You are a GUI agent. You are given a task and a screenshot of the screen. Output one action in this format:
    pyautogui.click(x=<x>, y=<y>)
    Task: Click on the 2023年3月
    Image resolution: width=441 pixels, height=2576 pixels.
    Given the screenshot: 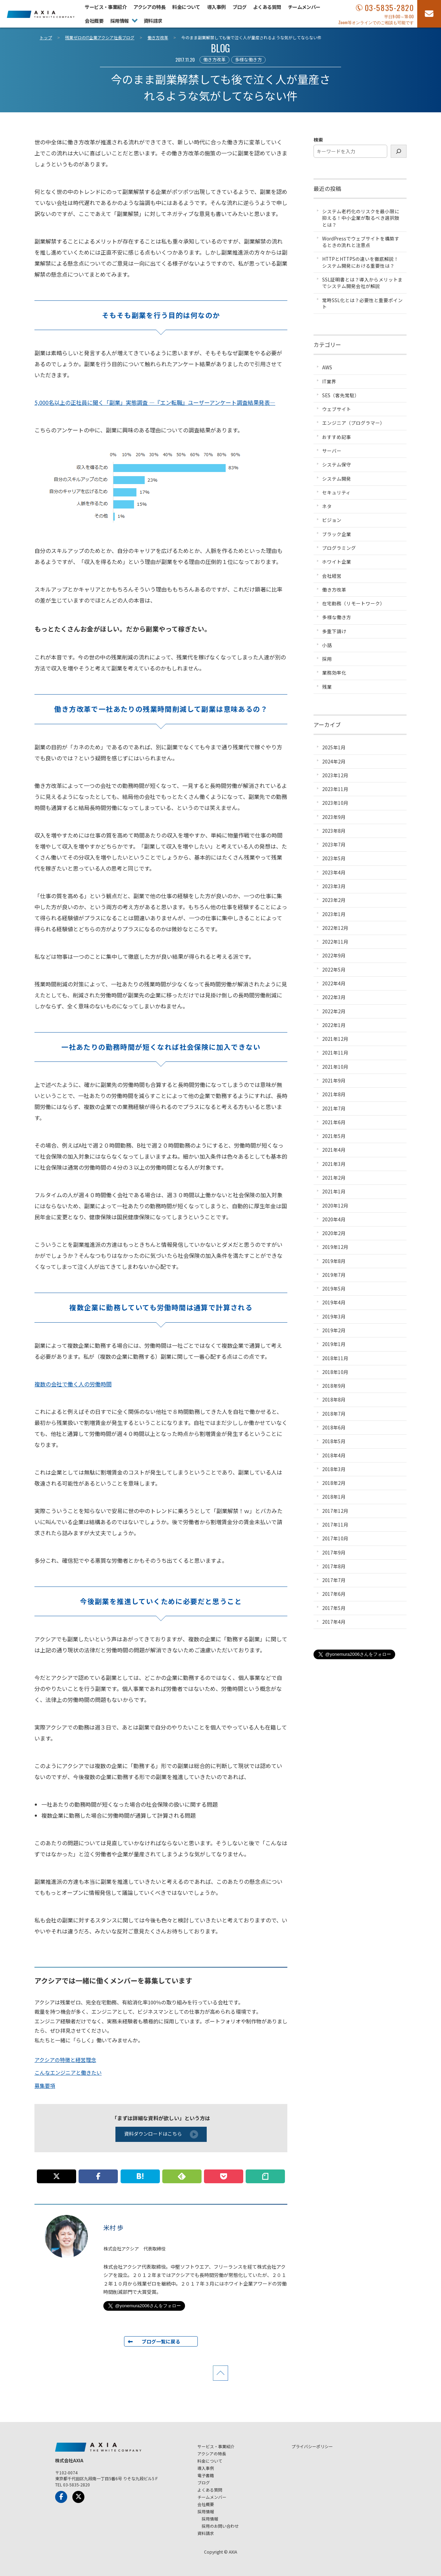 What is the action you would take?
    pyautogui.click(x=334, y=886)
    